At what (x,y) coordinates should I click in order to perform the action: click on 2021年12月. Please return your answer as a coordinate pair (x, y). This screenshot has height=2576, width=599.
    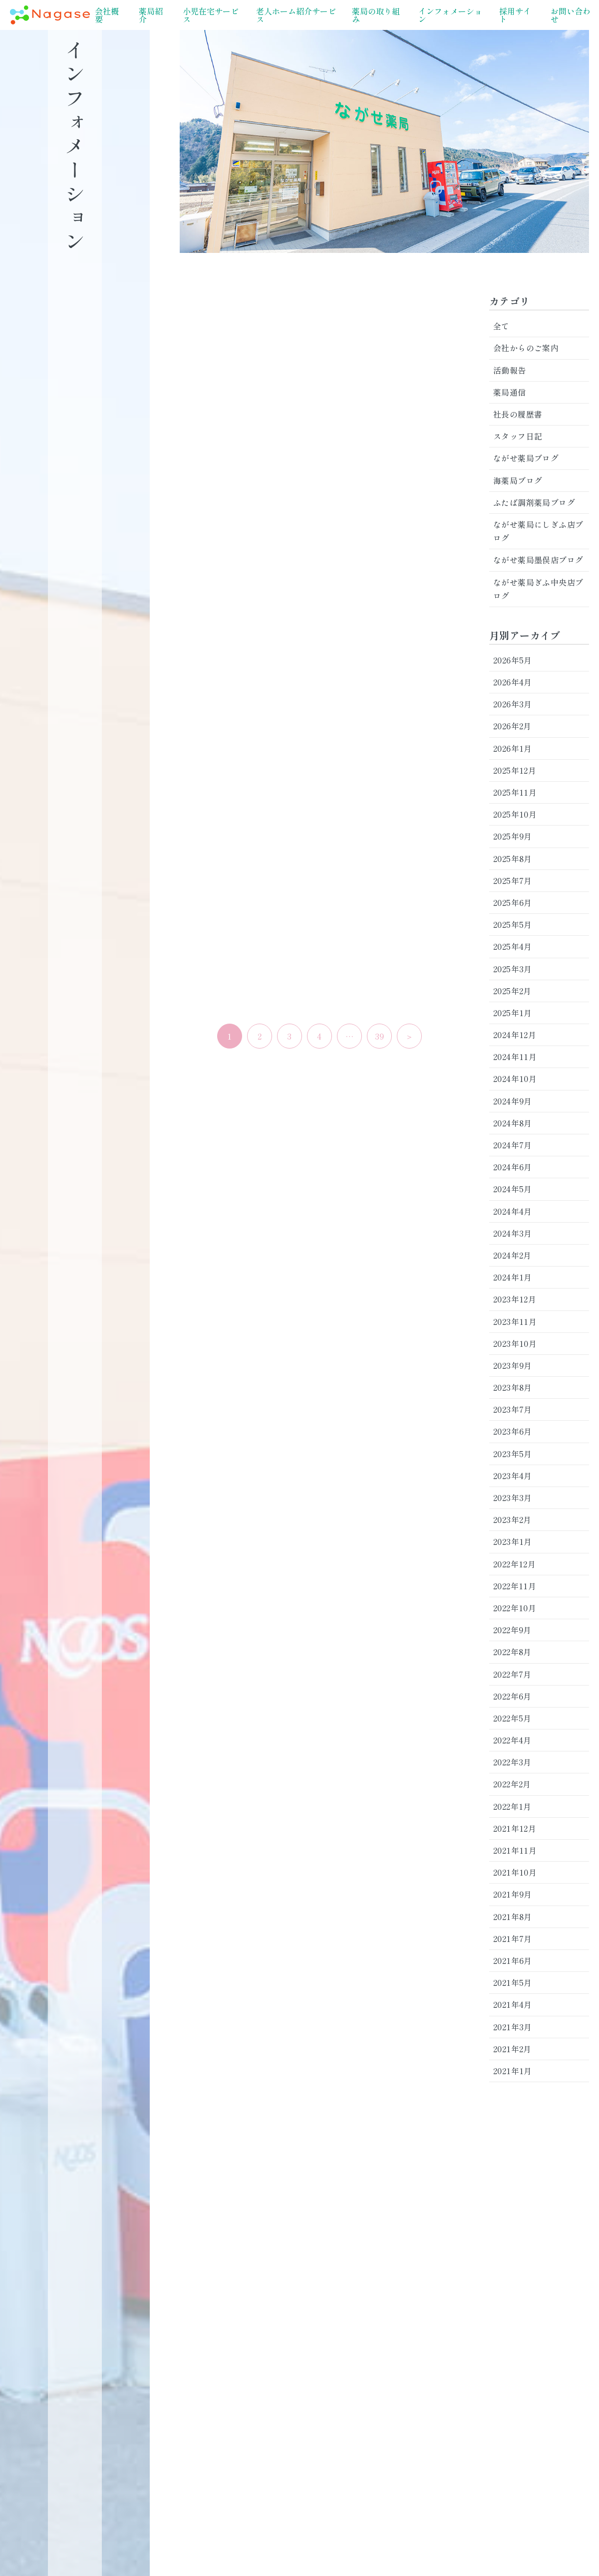
    Looking at the image, I should click on (514, 1828).